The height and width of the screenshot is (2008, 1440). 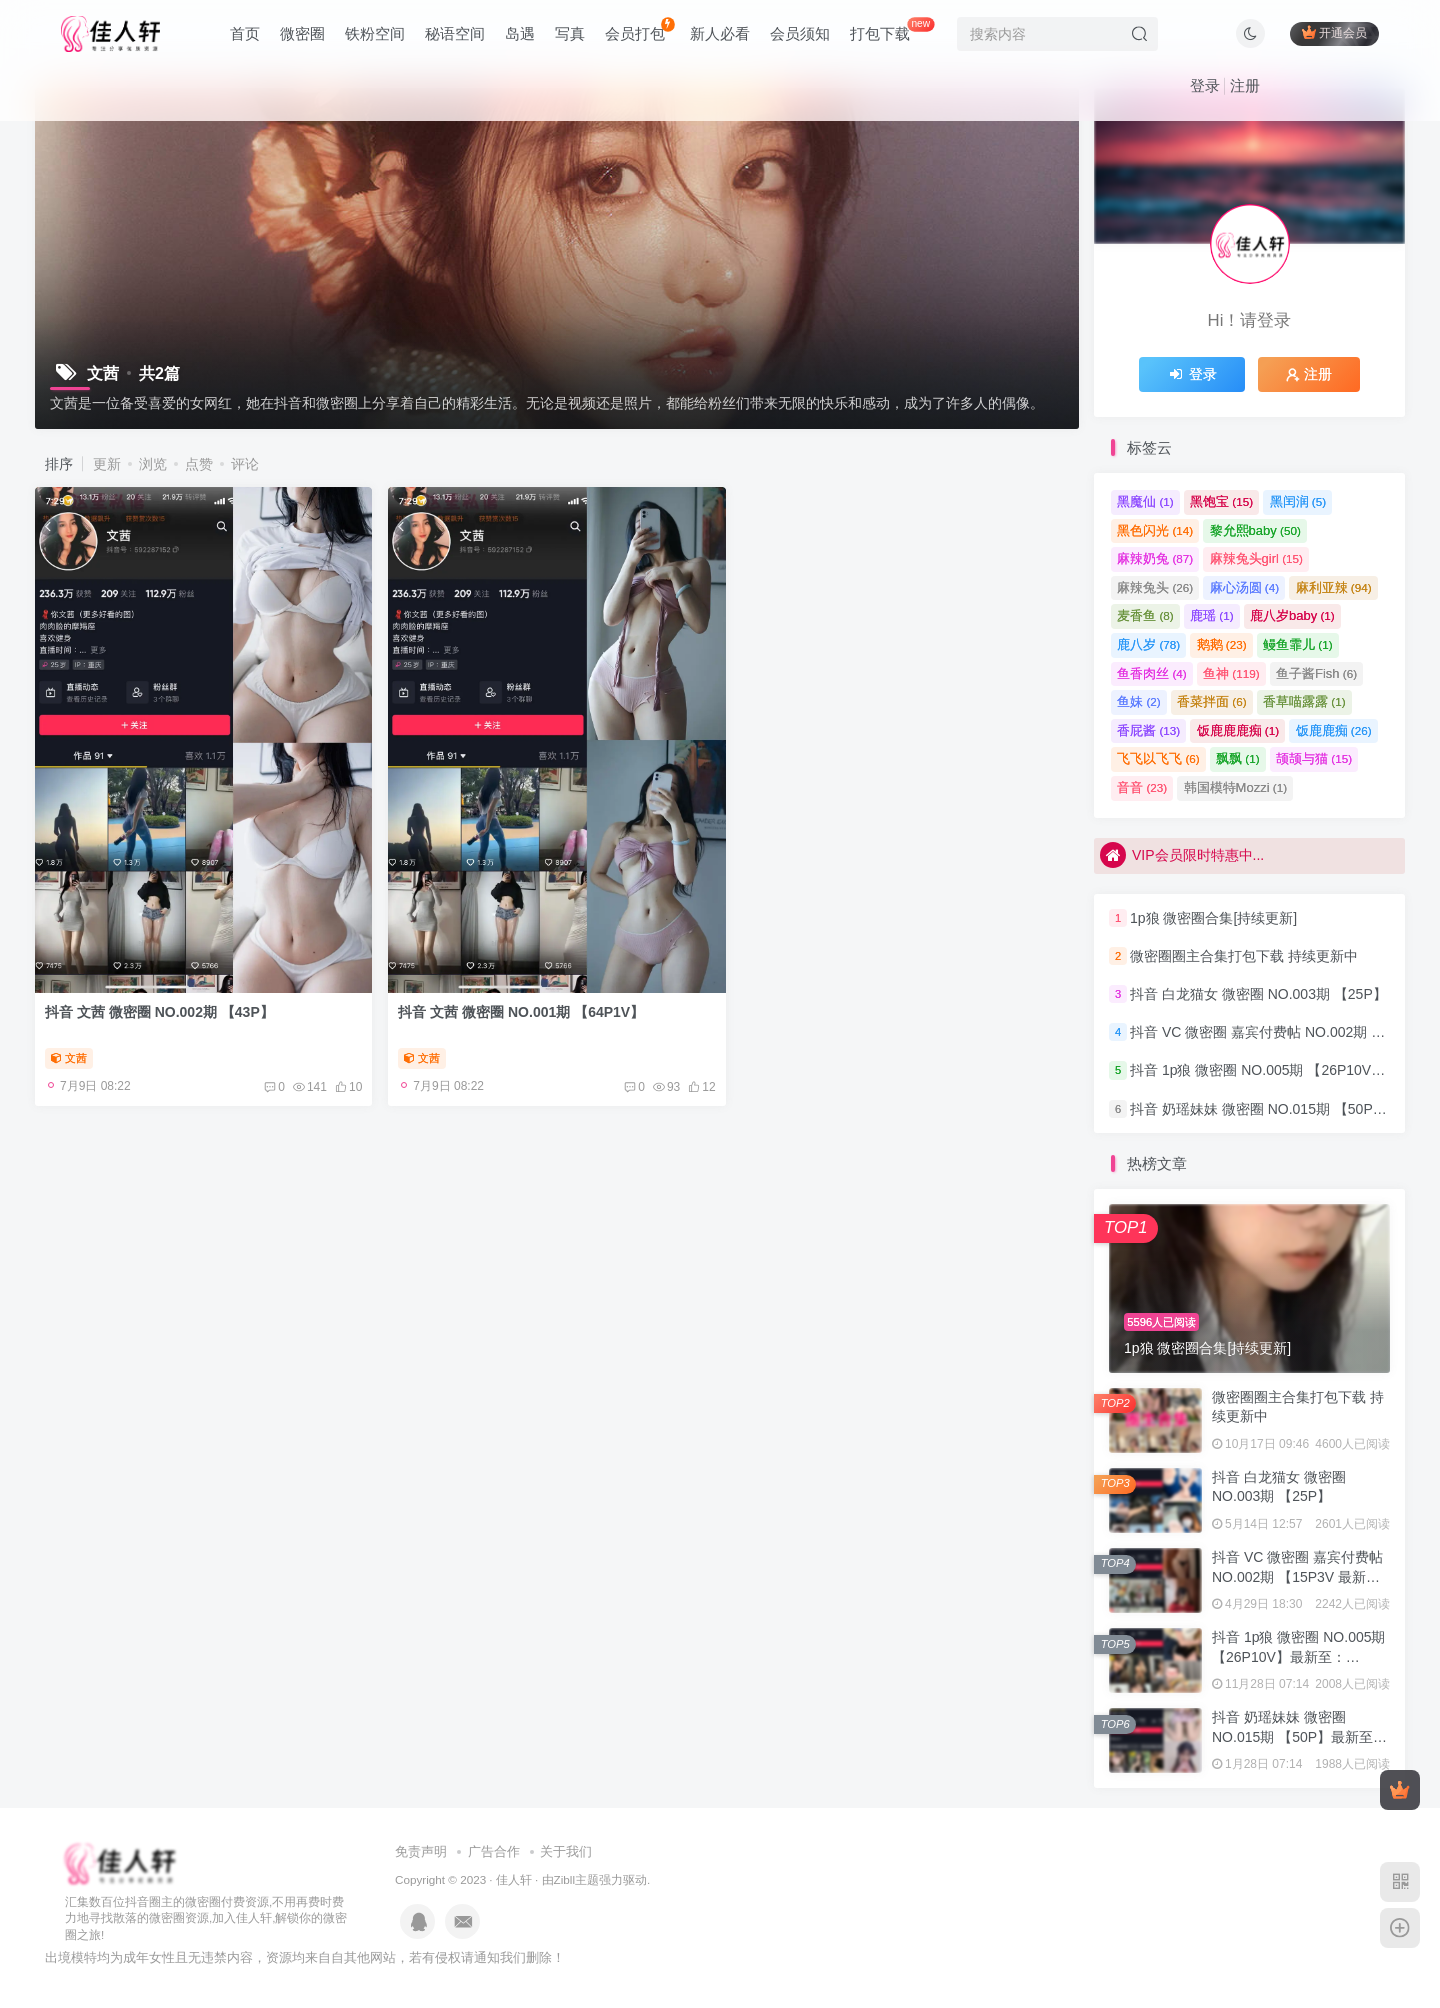 What do you see at coordinates (1299, 1736) in the screenshot?
I see `抖音 奶瑶妹妹 微密圈 NO.015期 【50P】最新至：2024.8.20` at bounding box center [1299, 1736].